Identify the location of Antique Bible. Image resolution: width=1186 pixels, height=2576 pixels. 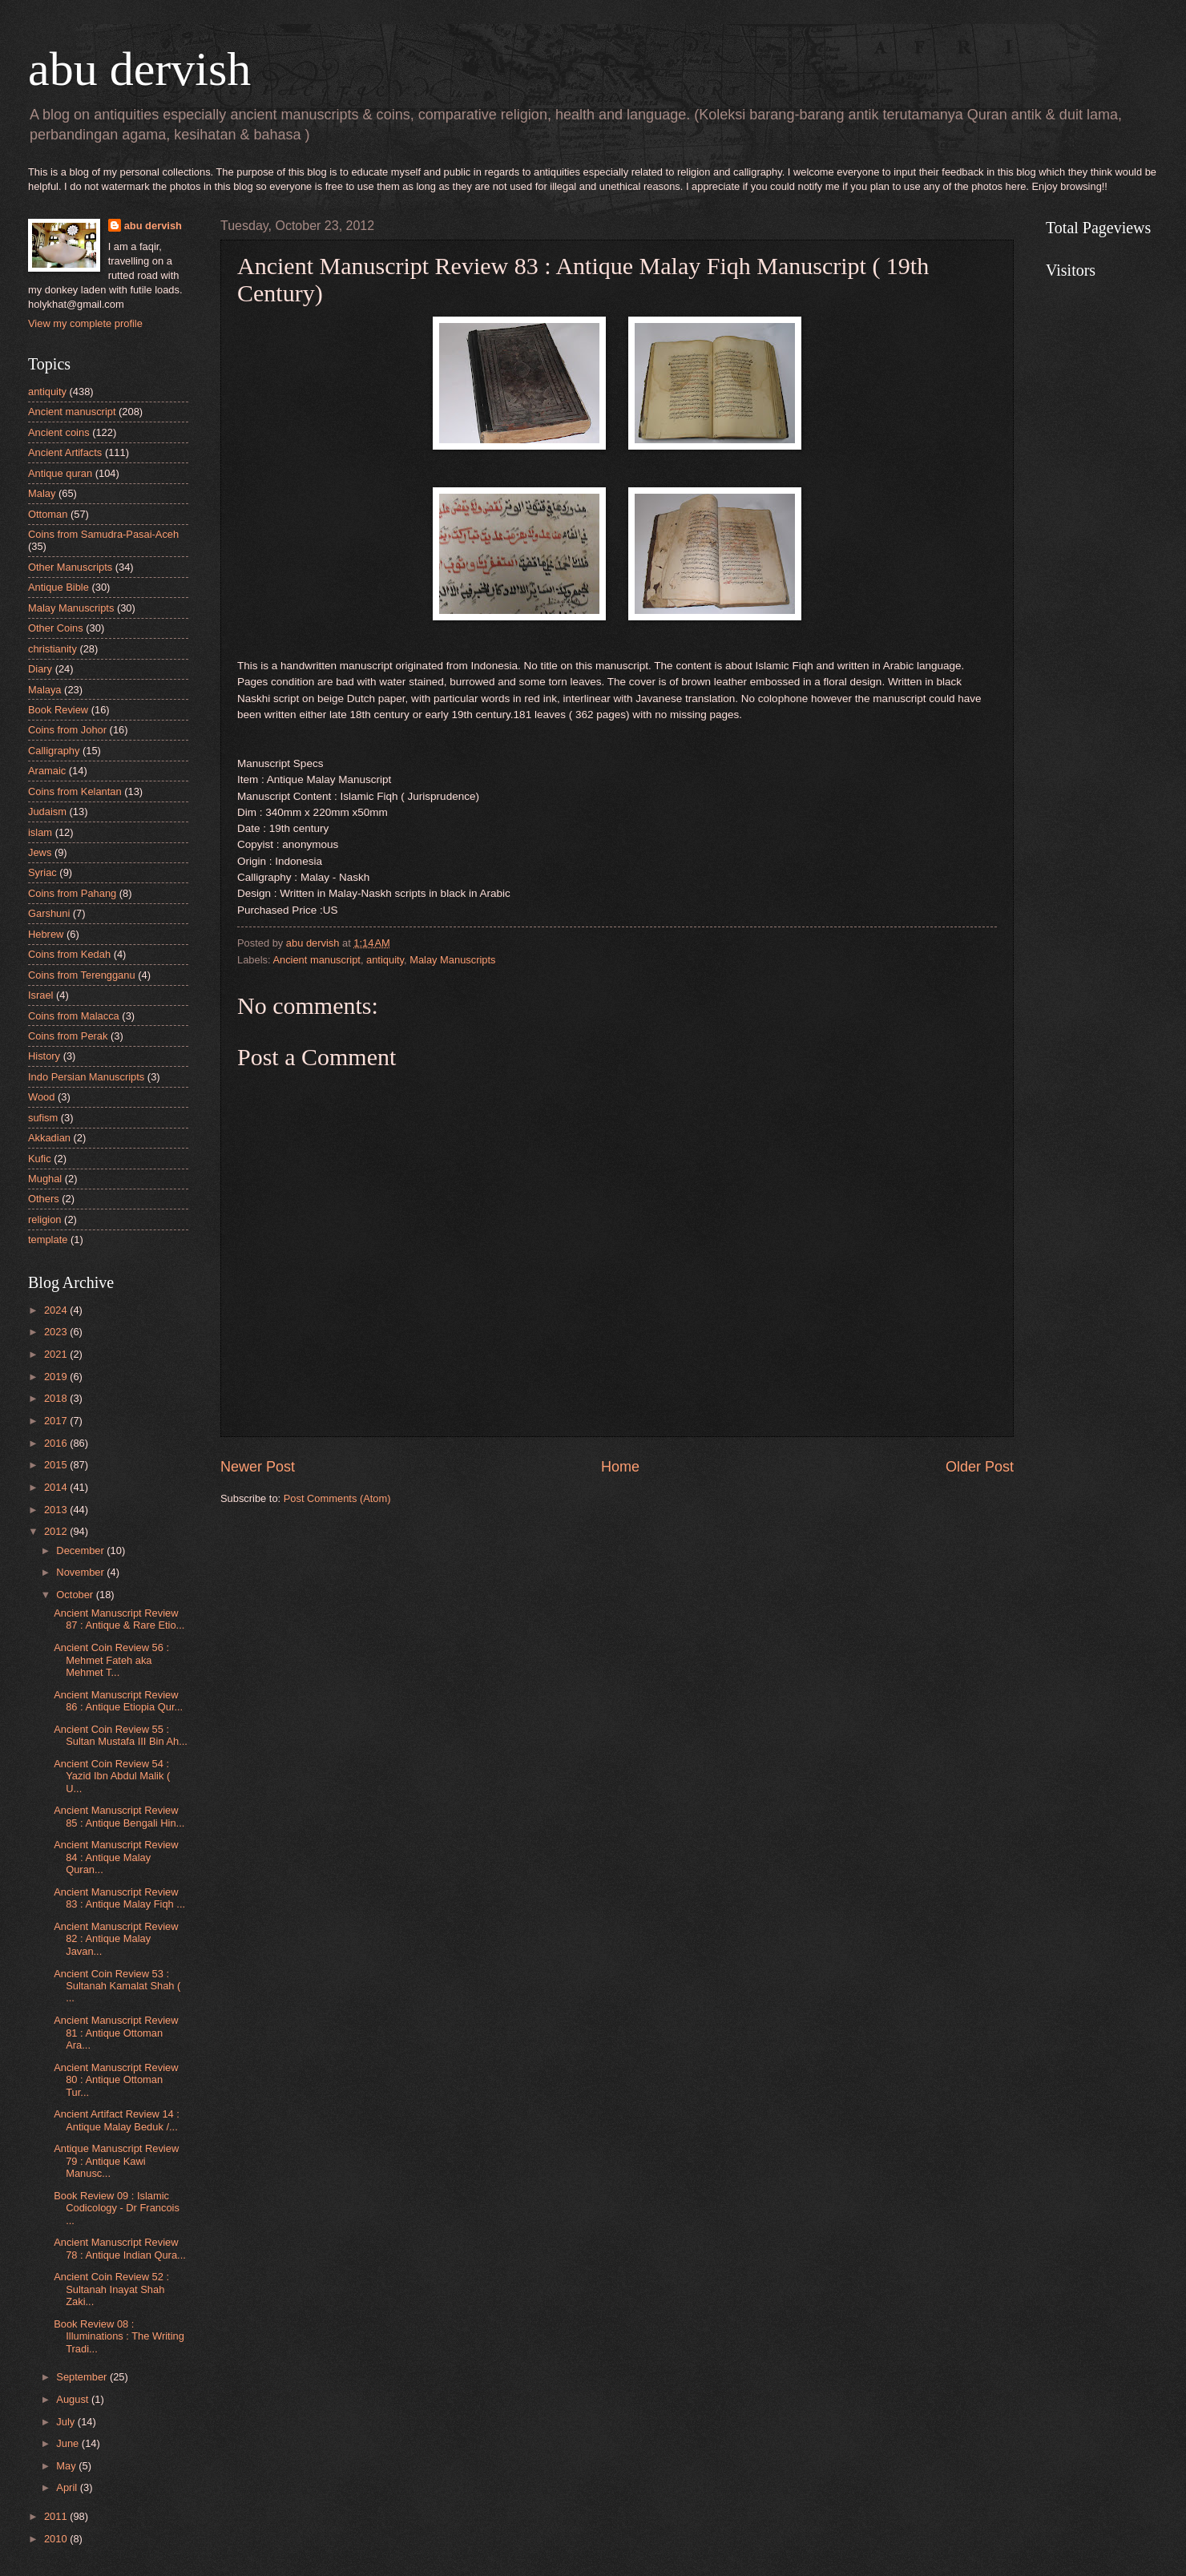
(58, 587).